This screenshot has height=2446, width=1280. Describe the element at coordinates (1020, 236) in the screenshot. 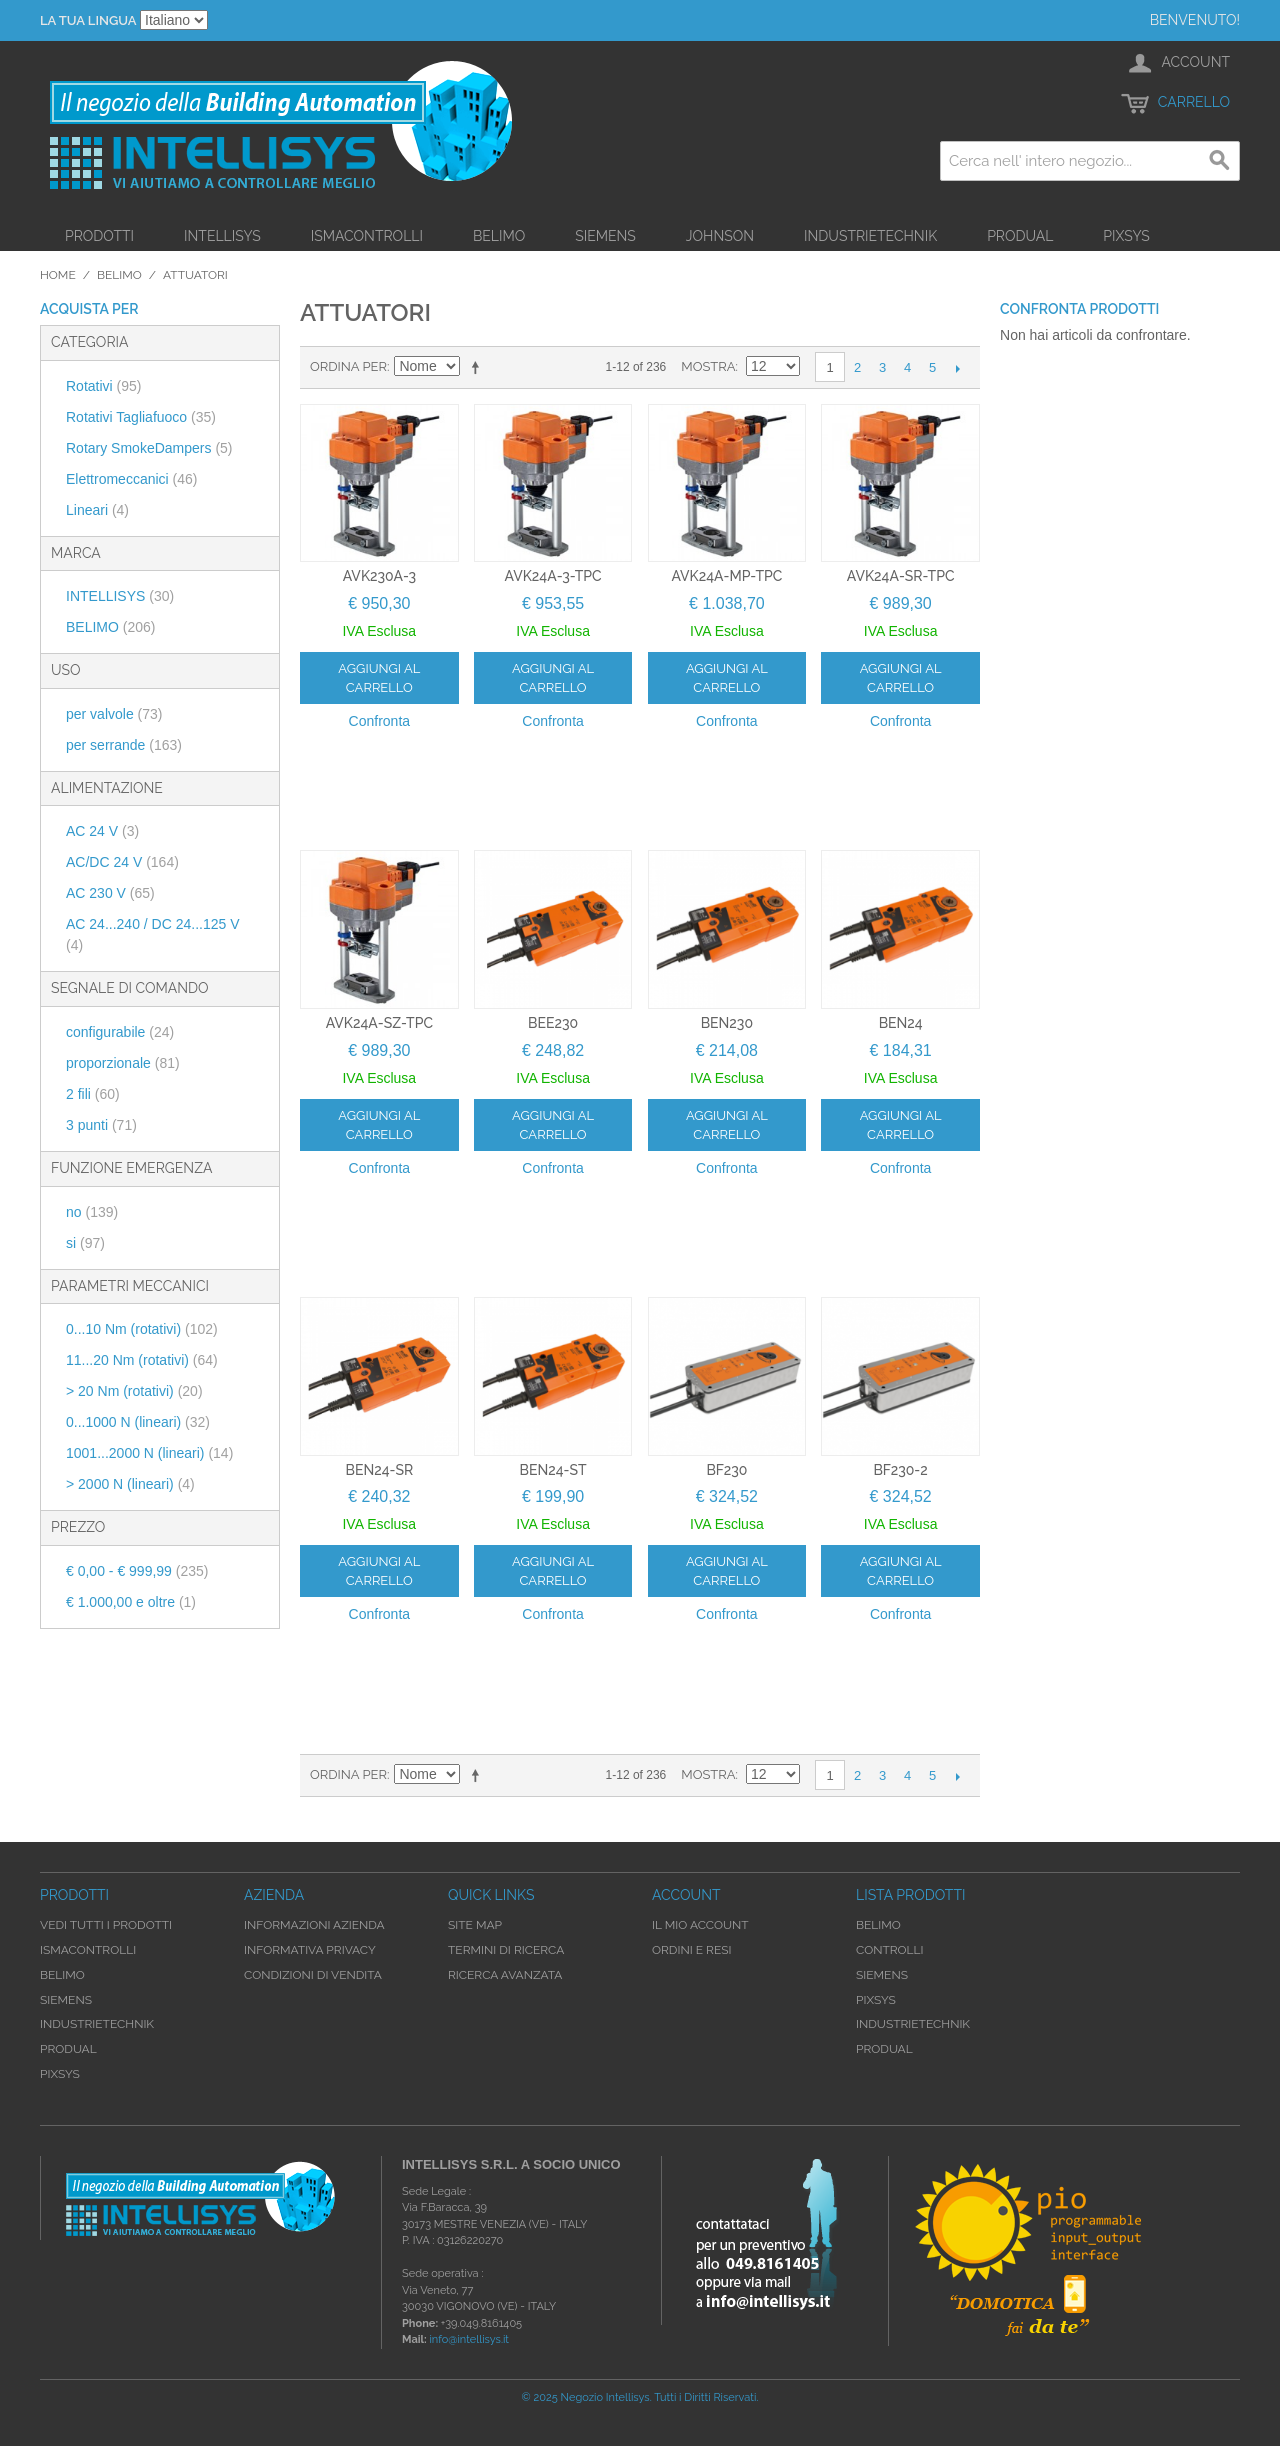

I see `Produal` at that location.